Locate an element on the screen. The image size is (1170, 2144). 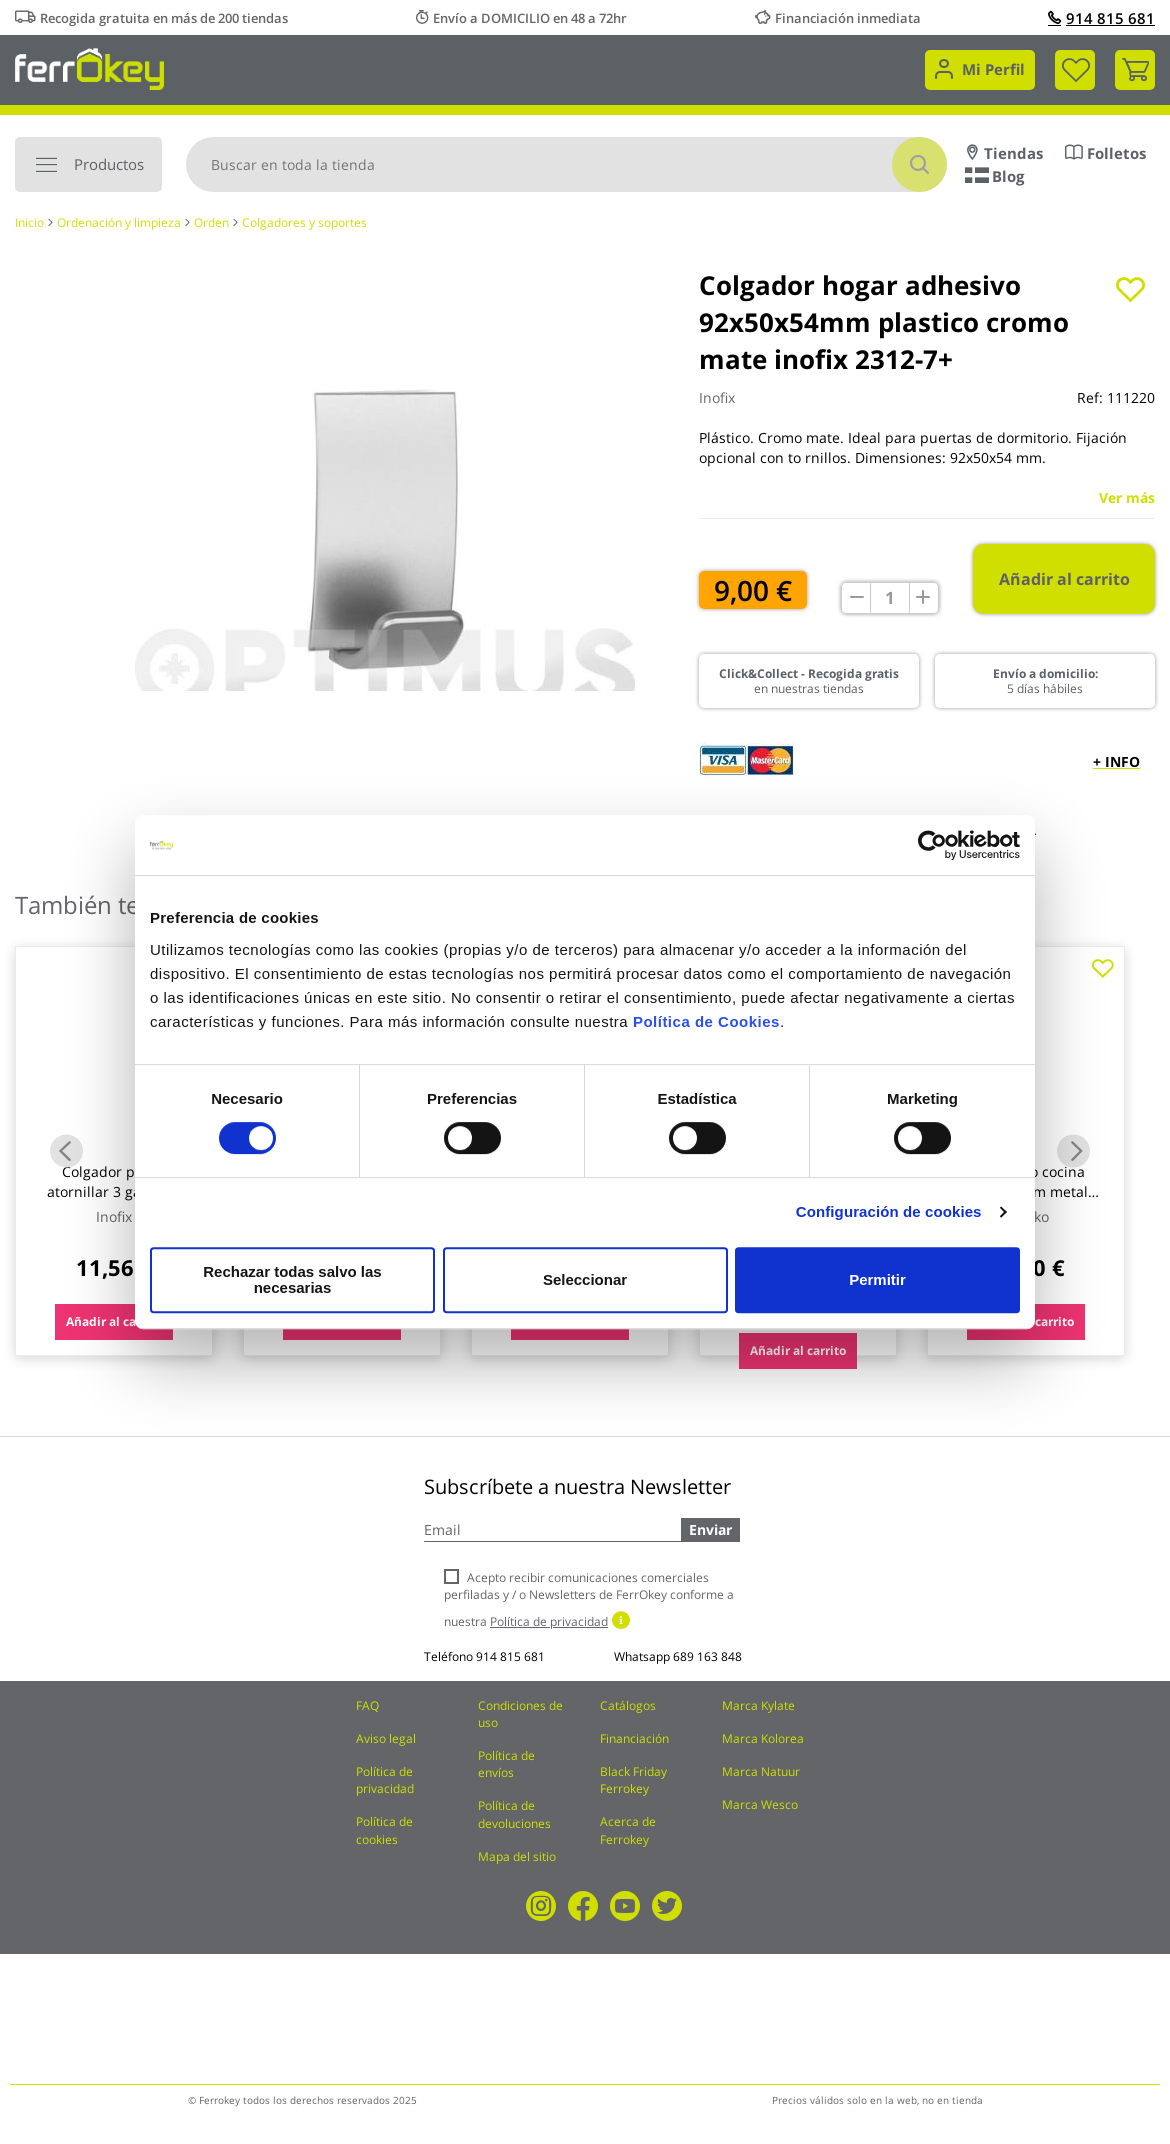
[combobox] is located at coordinates (566, 164).